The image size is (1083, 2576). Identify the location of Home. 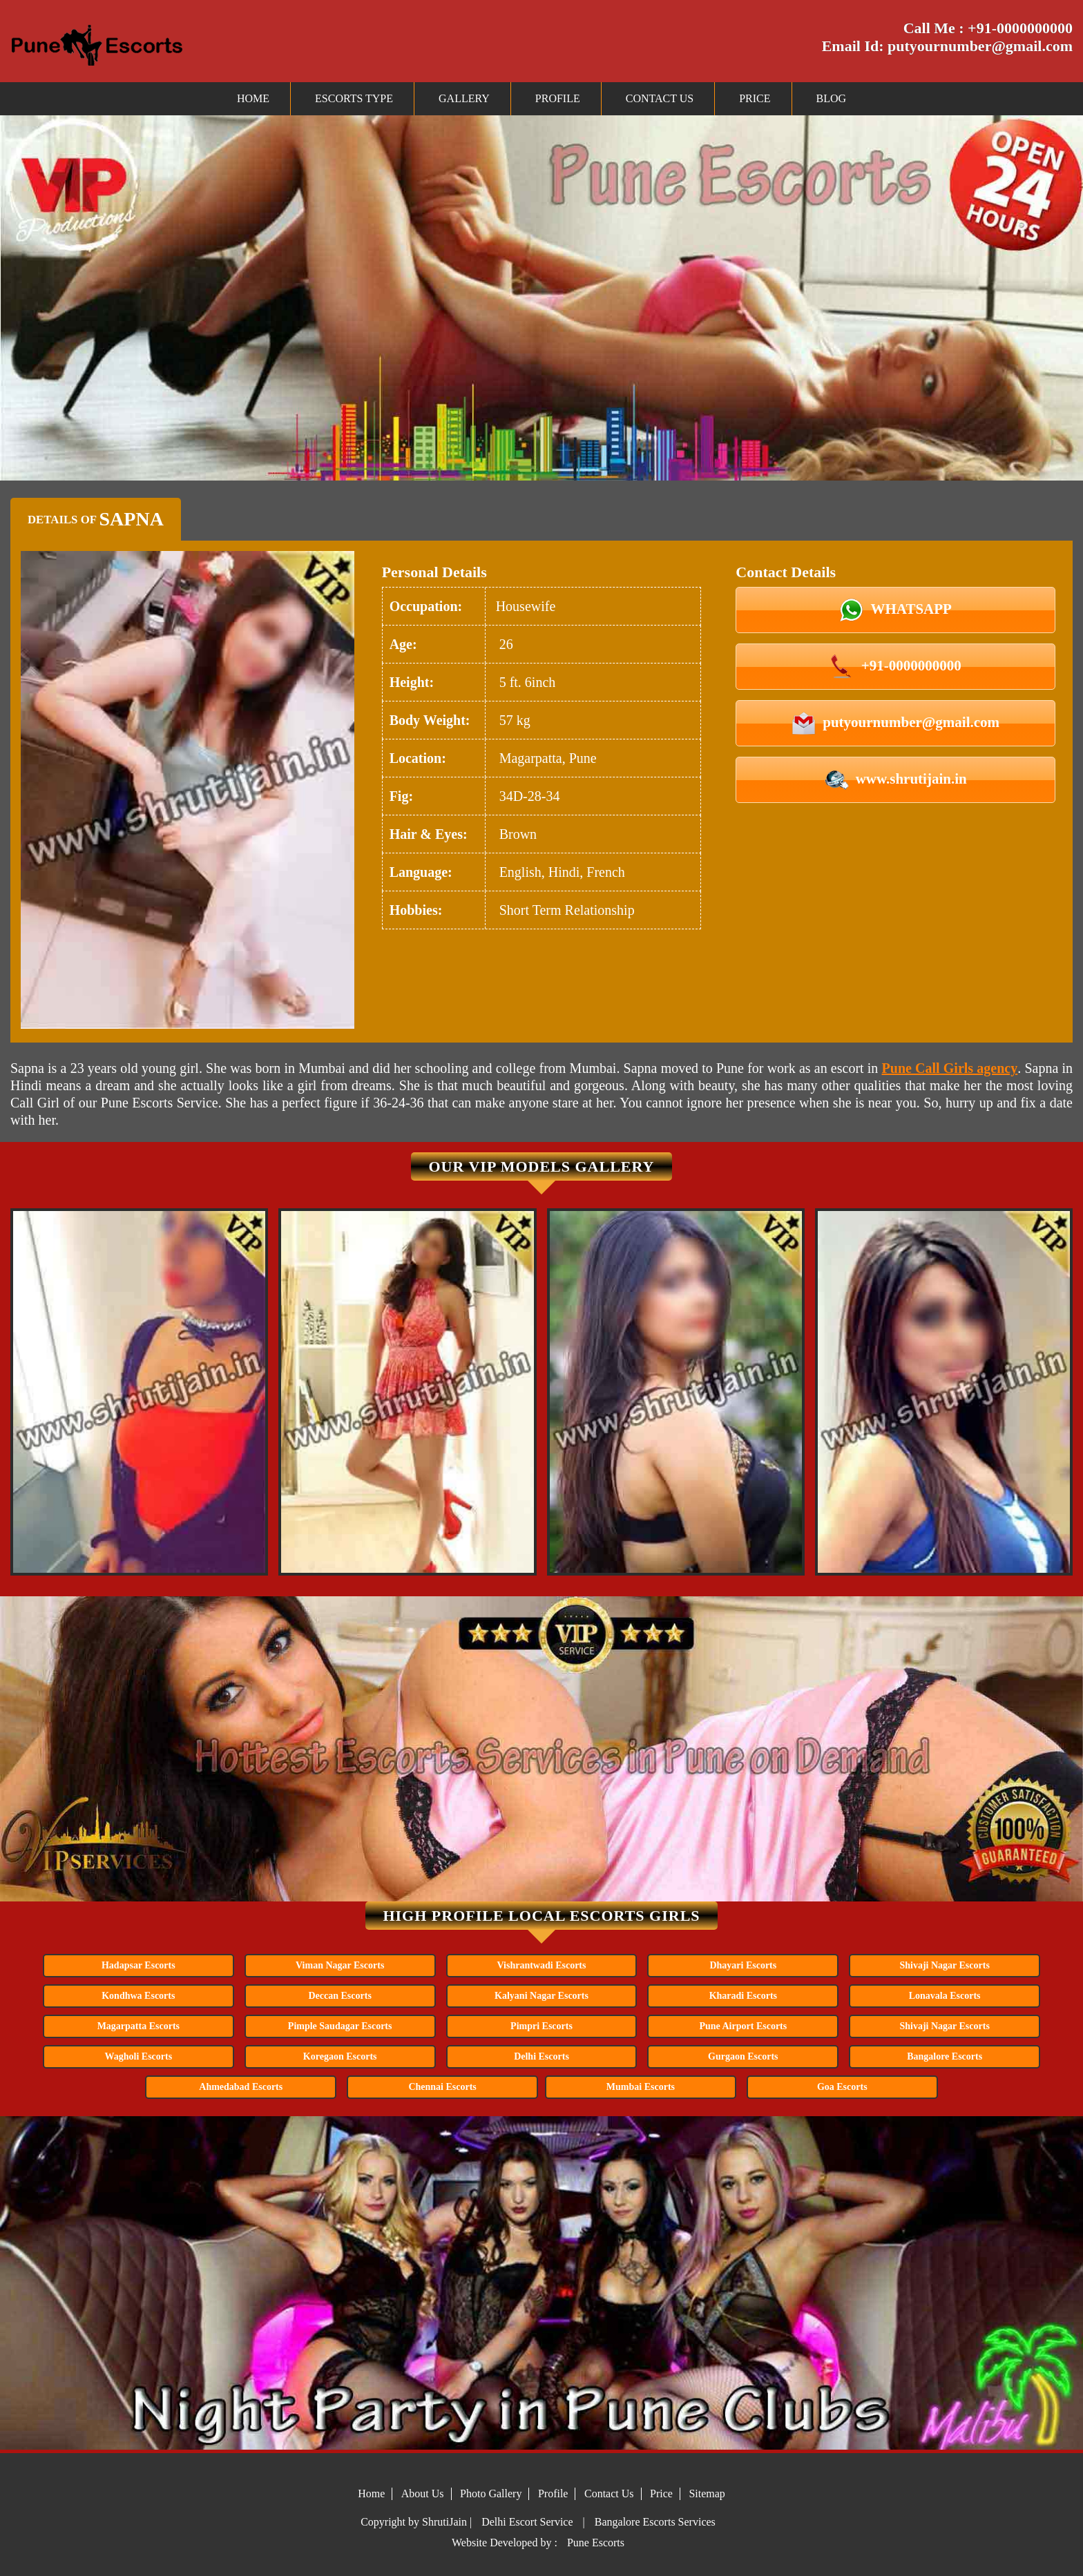
(253, 98).